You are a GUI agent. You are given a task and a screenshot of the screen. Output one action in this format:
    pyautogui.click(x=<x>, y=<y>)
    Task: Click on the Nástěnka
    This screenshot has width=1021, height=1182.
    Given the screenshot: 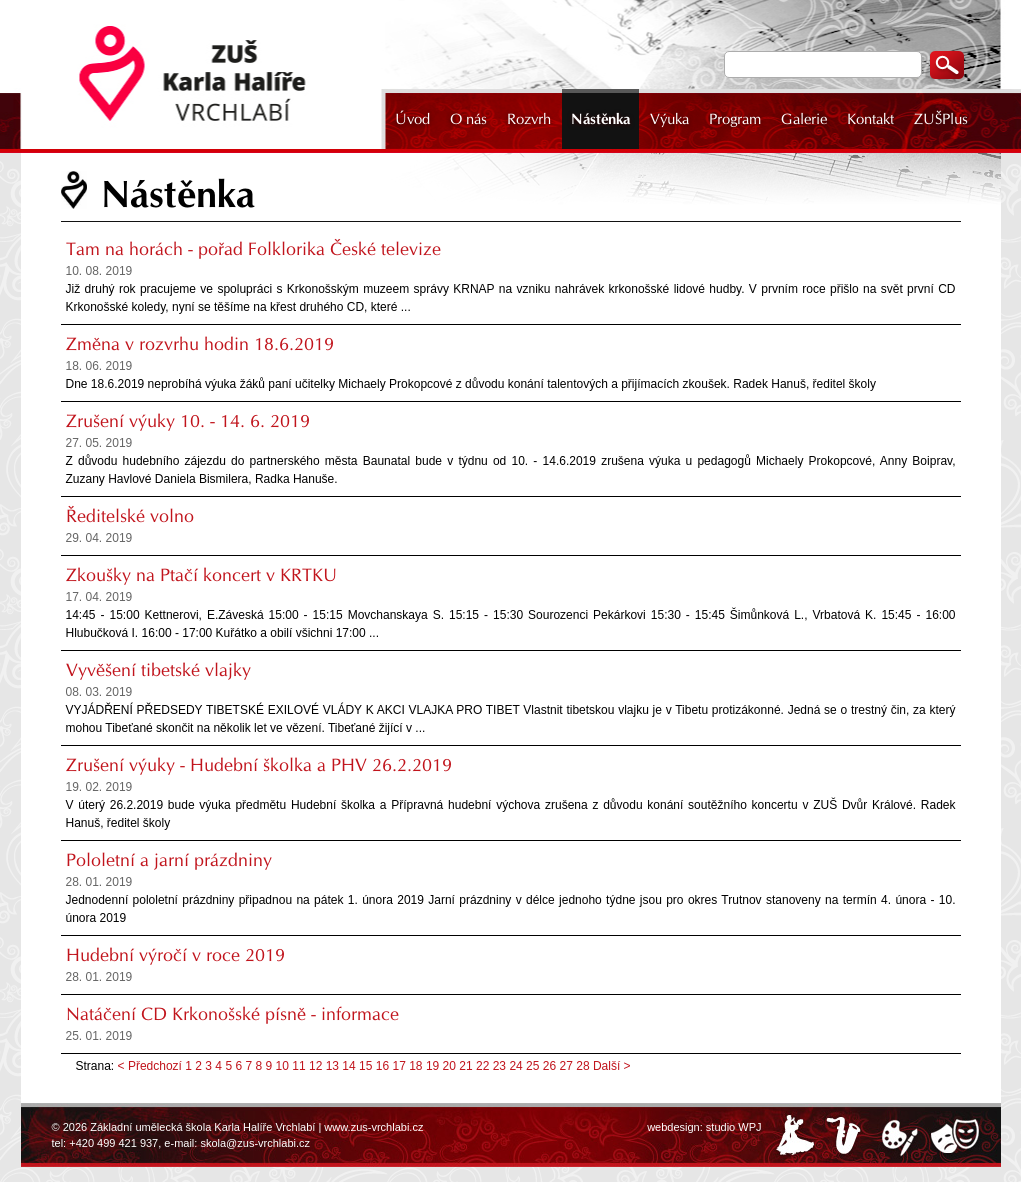 What is the action you would take?
    pyautogui.click(x=600, y=119)
    